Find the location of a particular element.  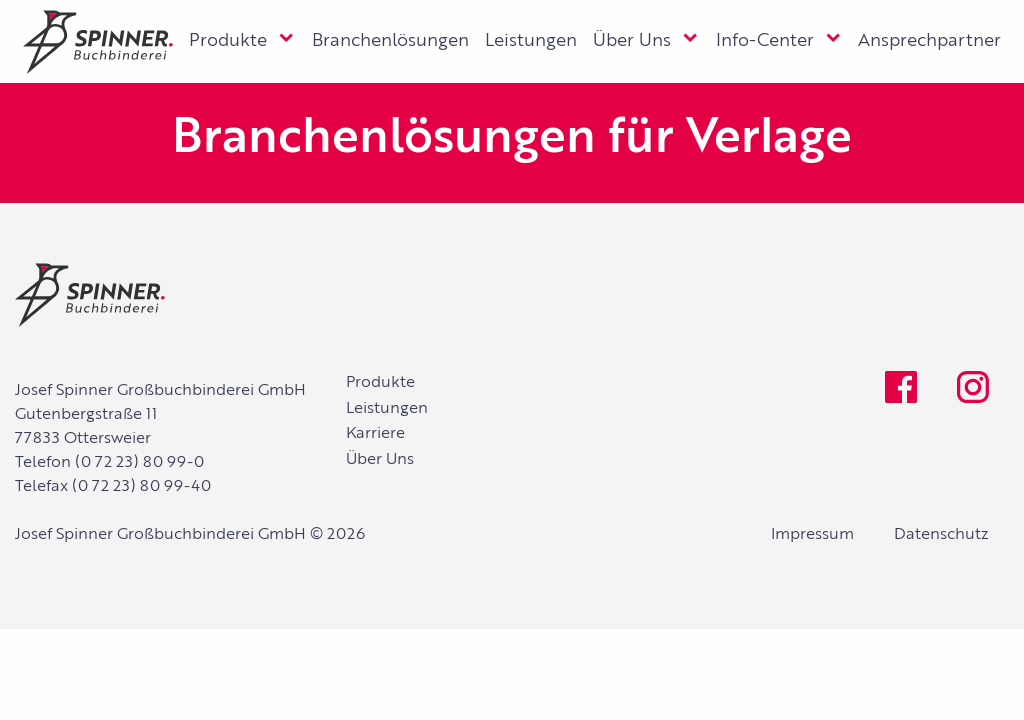

Produkte is located at coordinates (228, 41).